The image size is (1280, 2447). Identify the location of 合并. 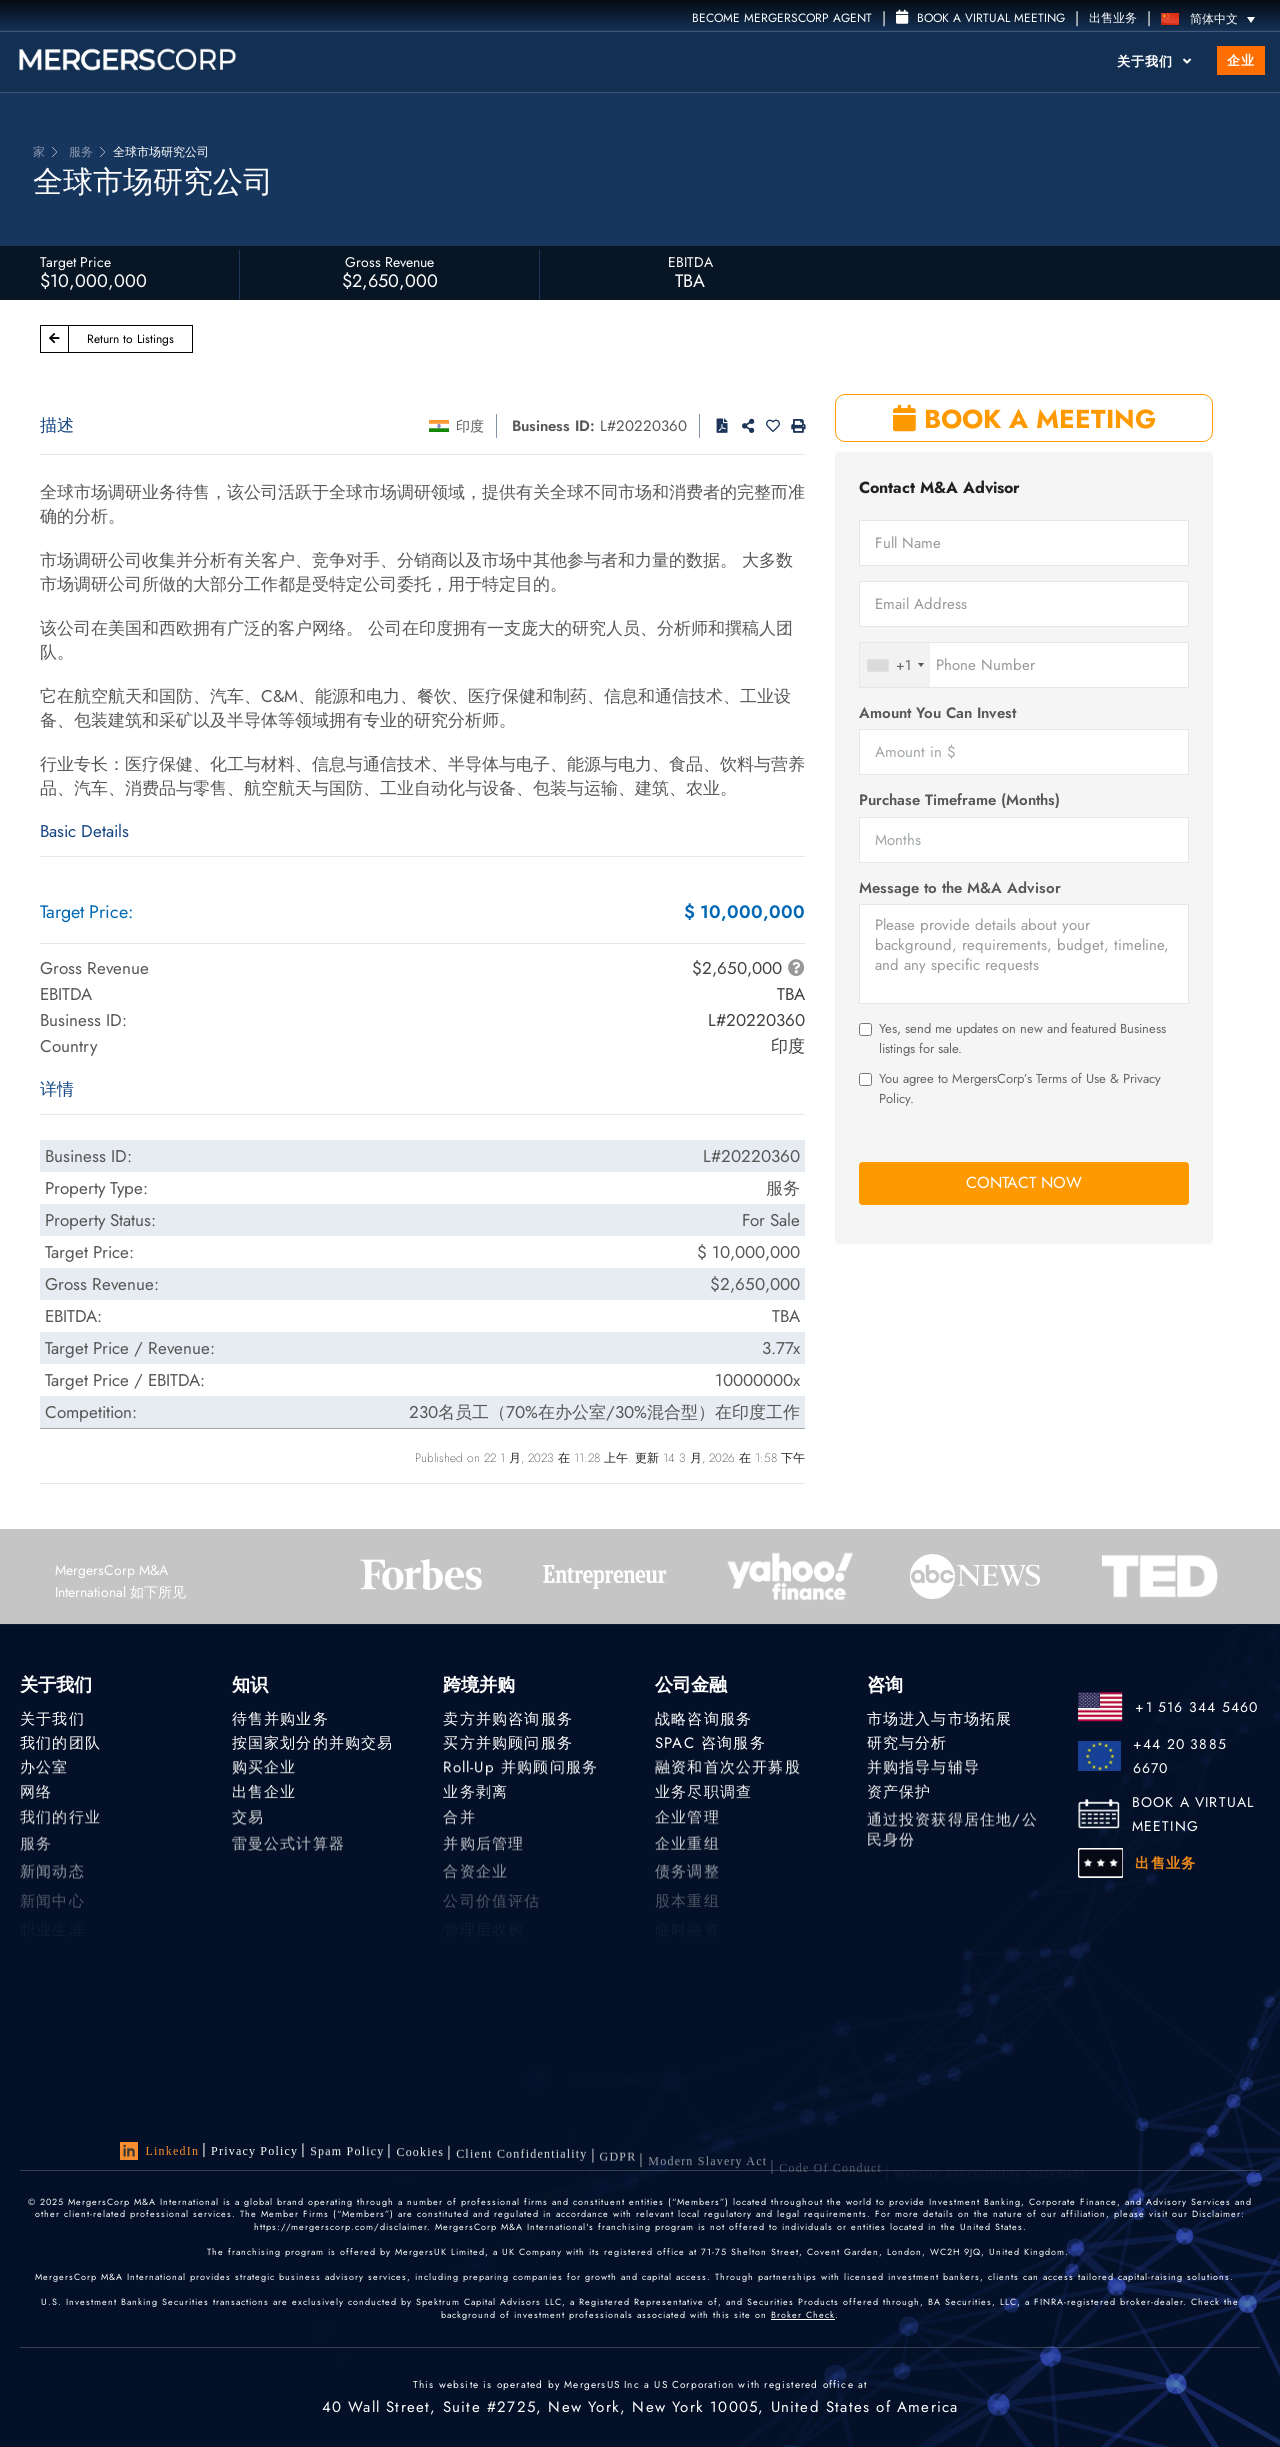
(459, 1826).